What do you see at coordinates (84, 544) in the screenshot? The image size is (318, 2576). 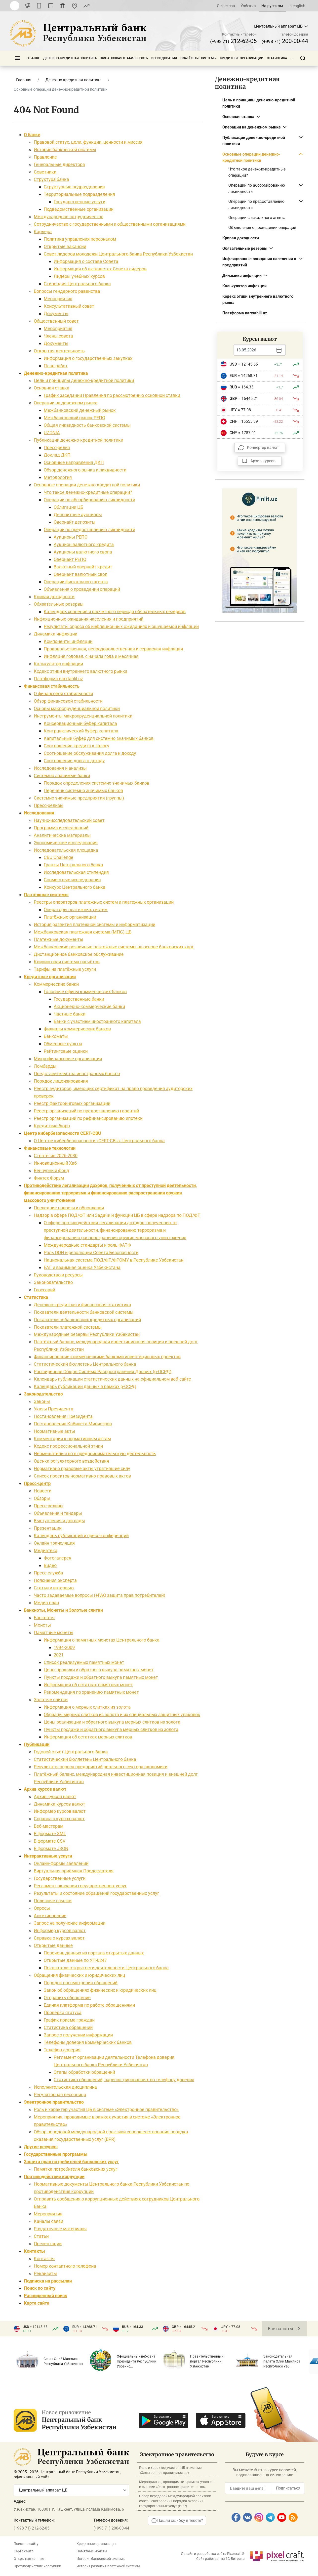 I see `Аукцион валютного кредита` at bounding box center [84, 544].